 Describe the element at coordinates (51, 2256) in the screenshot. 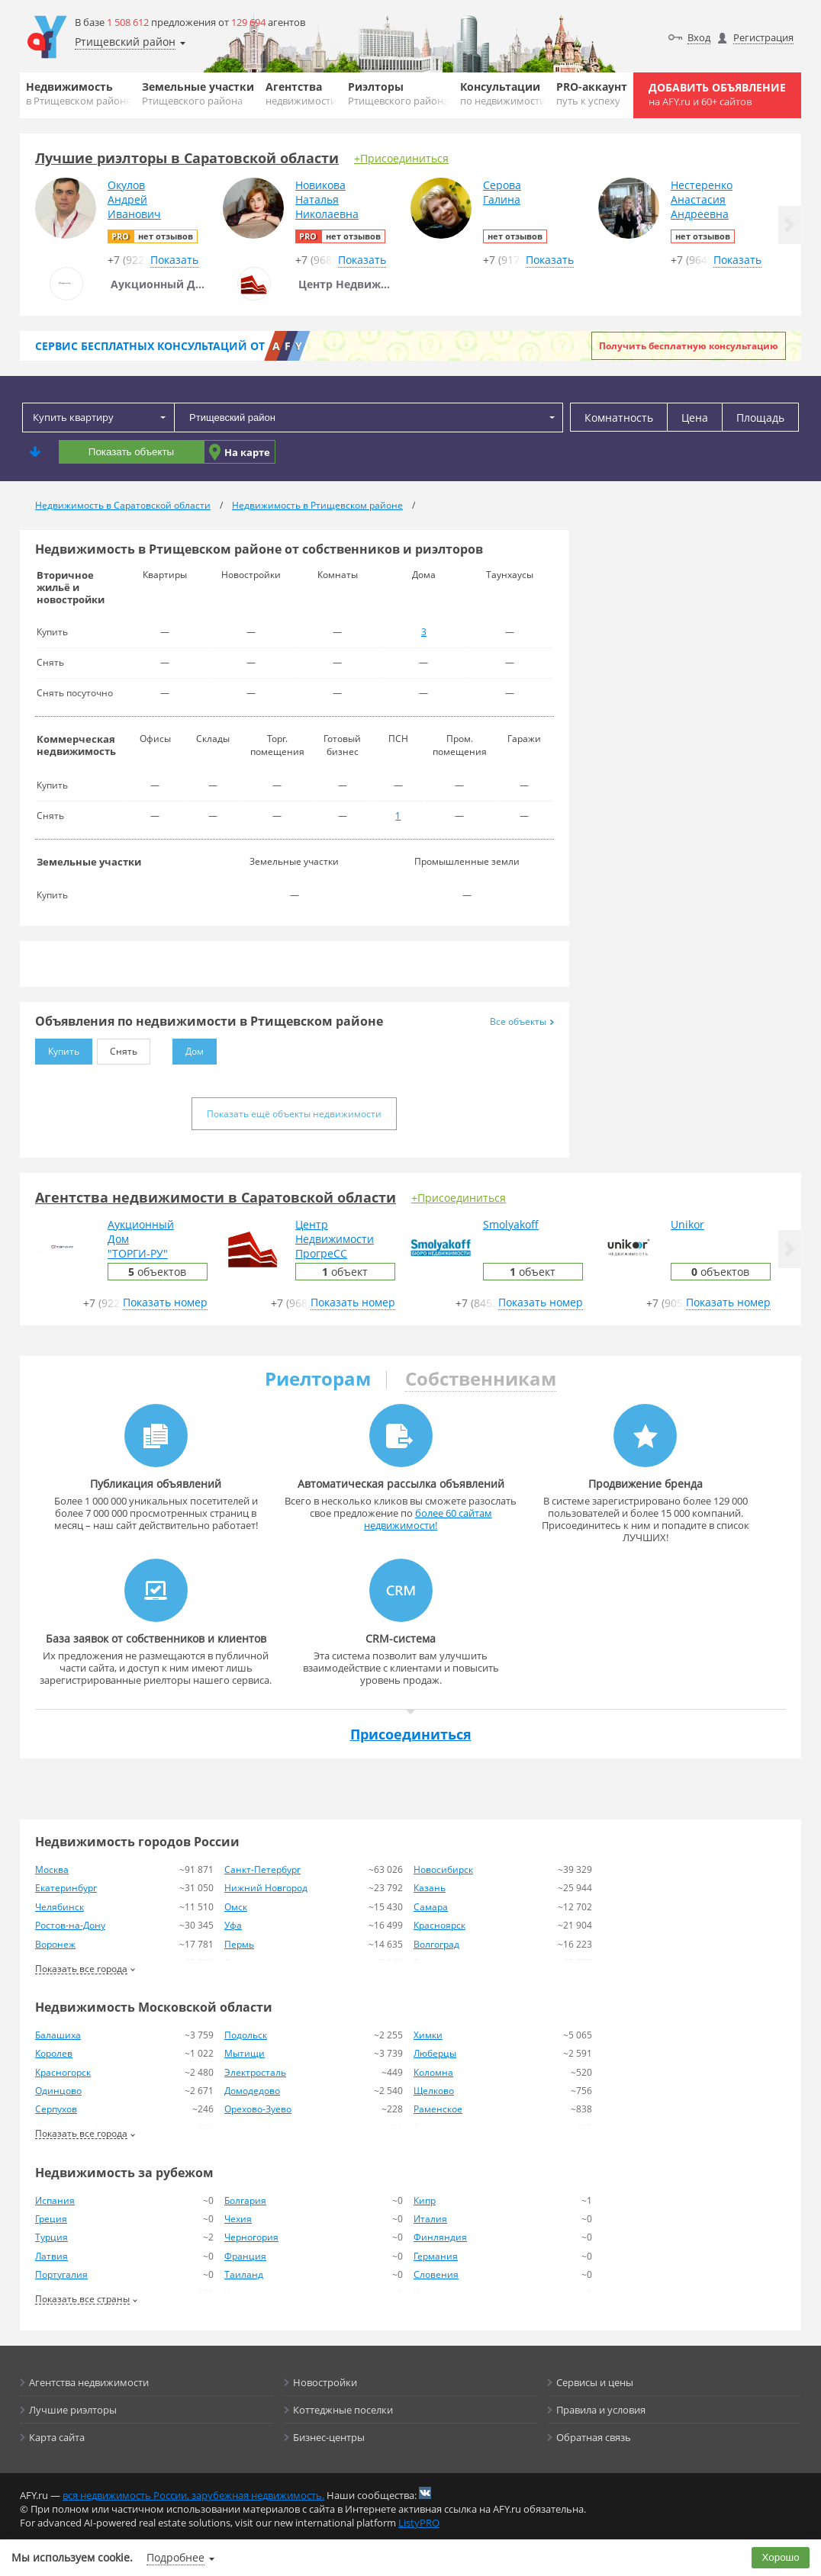

I see `Латвия` at that location.